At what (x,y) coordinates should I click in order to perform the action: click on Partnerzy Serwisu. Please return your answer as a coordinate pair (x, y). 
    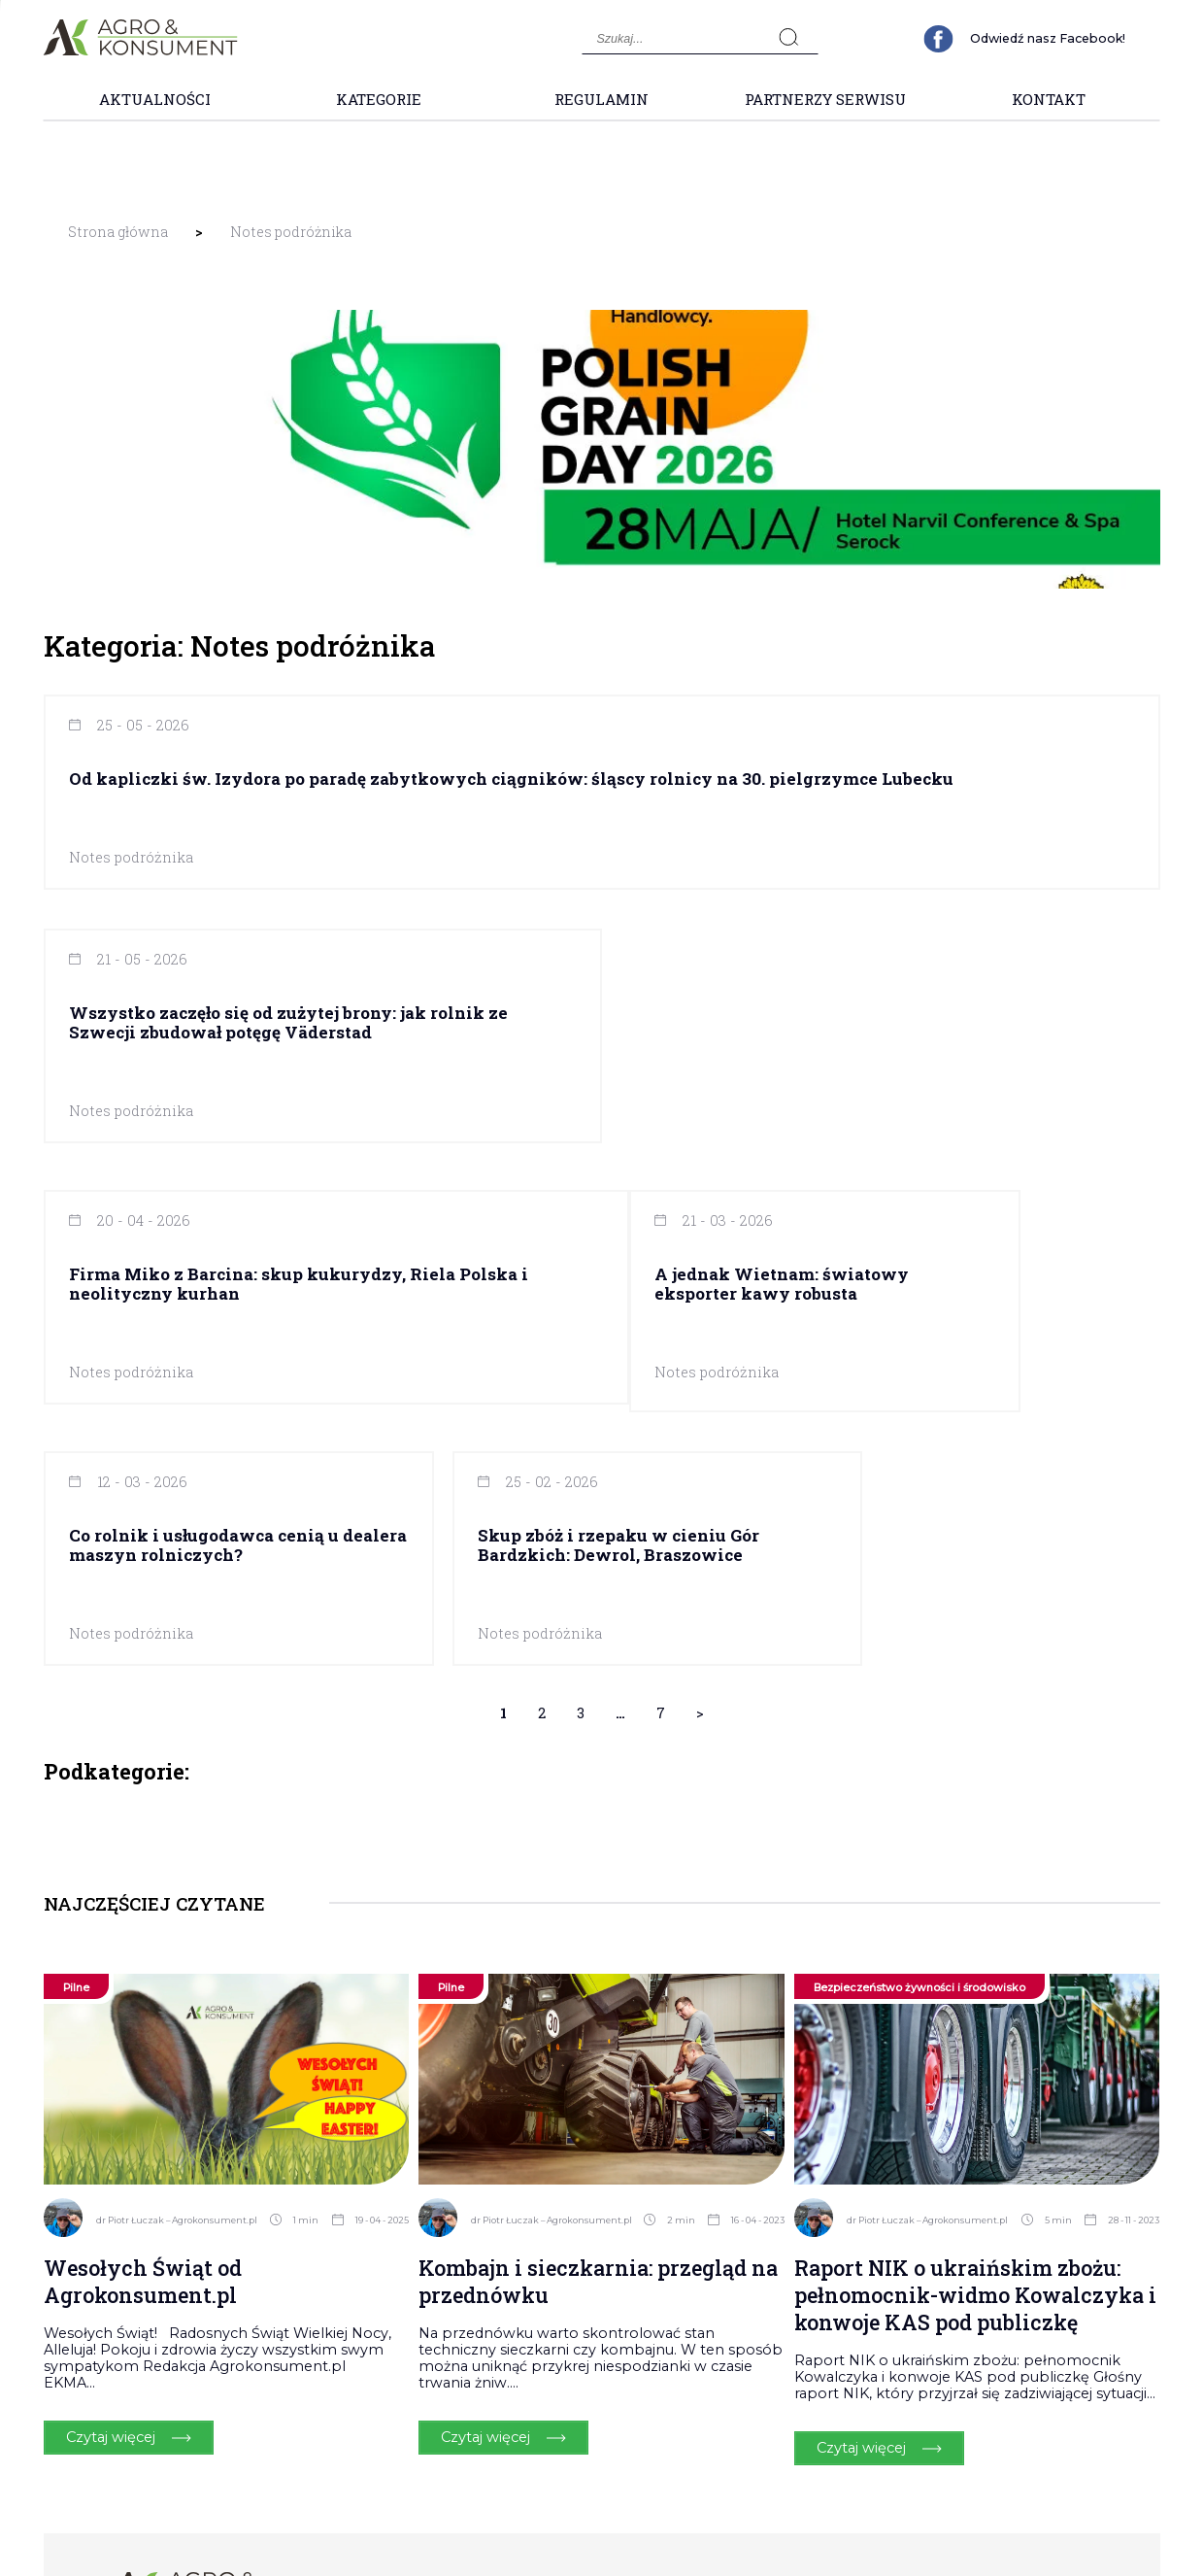
    Looking at the image, I should click on (825, 99).